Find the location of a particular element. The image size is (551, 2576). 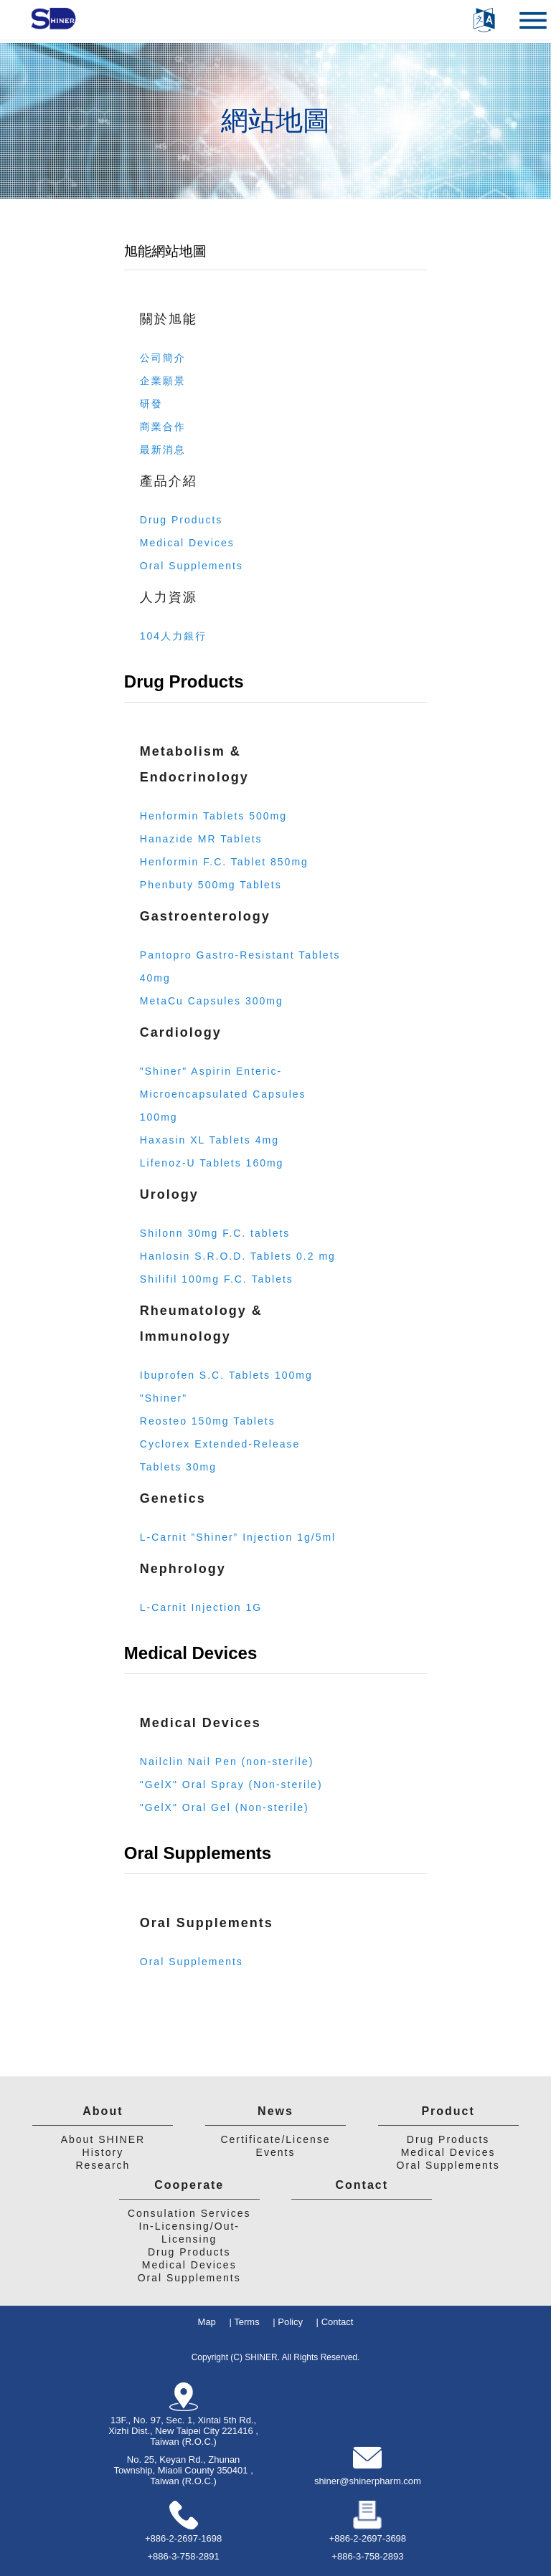

Hanazide MR Tablets is located at coordinates (201, 839).